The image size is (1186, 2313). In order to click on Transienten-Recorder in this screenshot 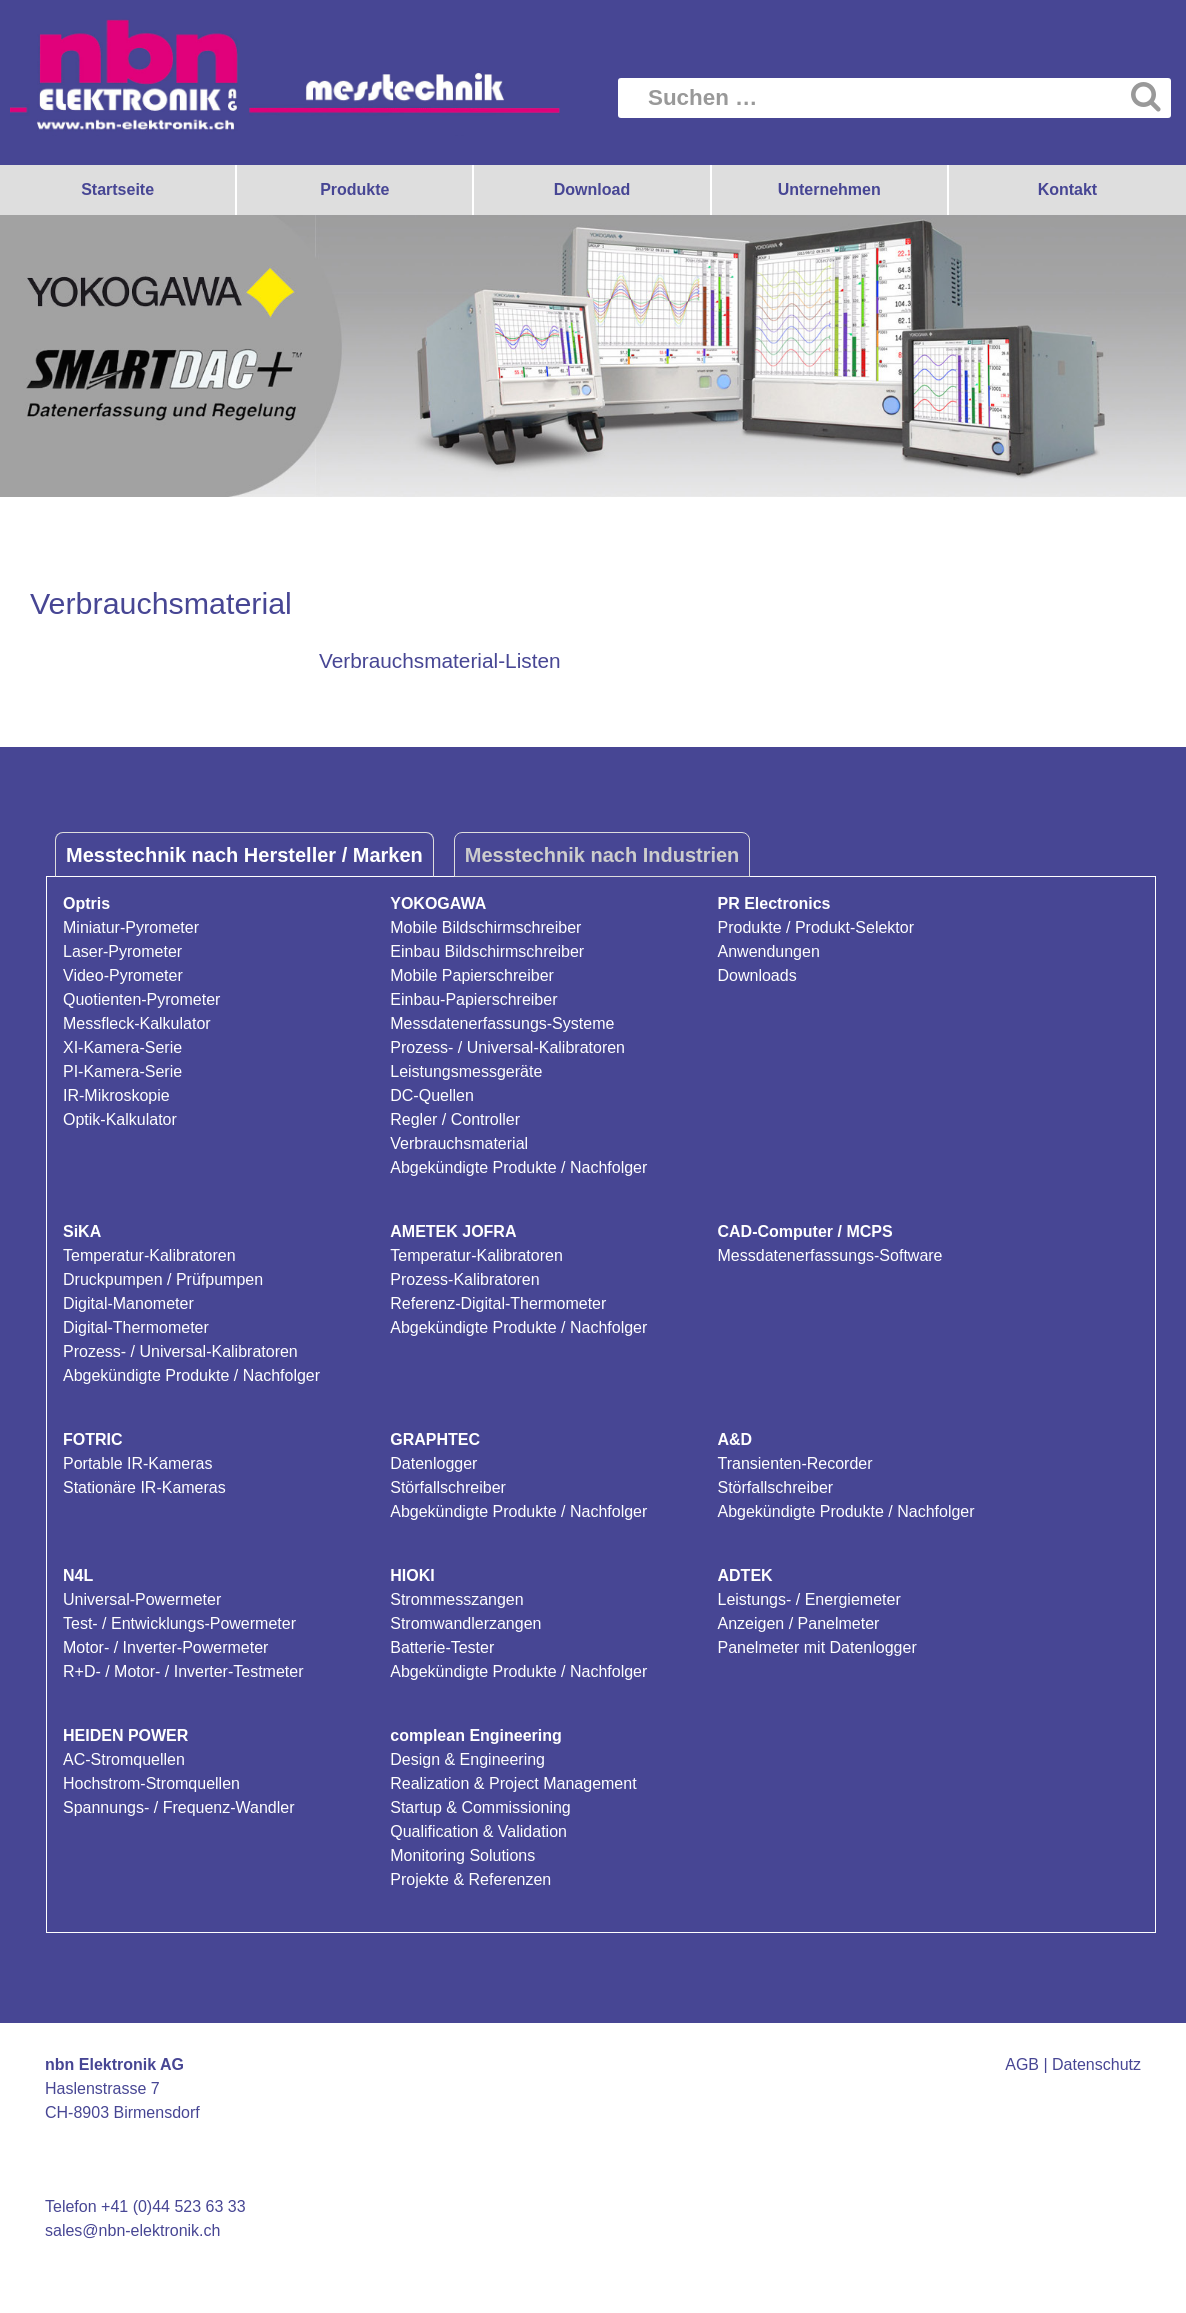, I will do `click(795, 1463)`.